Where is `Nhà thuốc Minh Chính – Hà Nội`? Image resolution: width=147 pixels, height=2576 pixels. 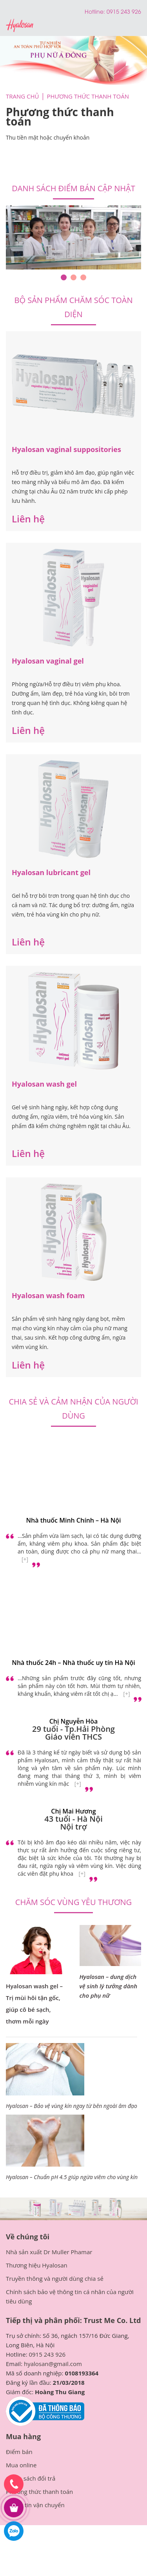
Nhà thuốc Minh Chính – Hà Nội is located at coordinates (73, 1520).